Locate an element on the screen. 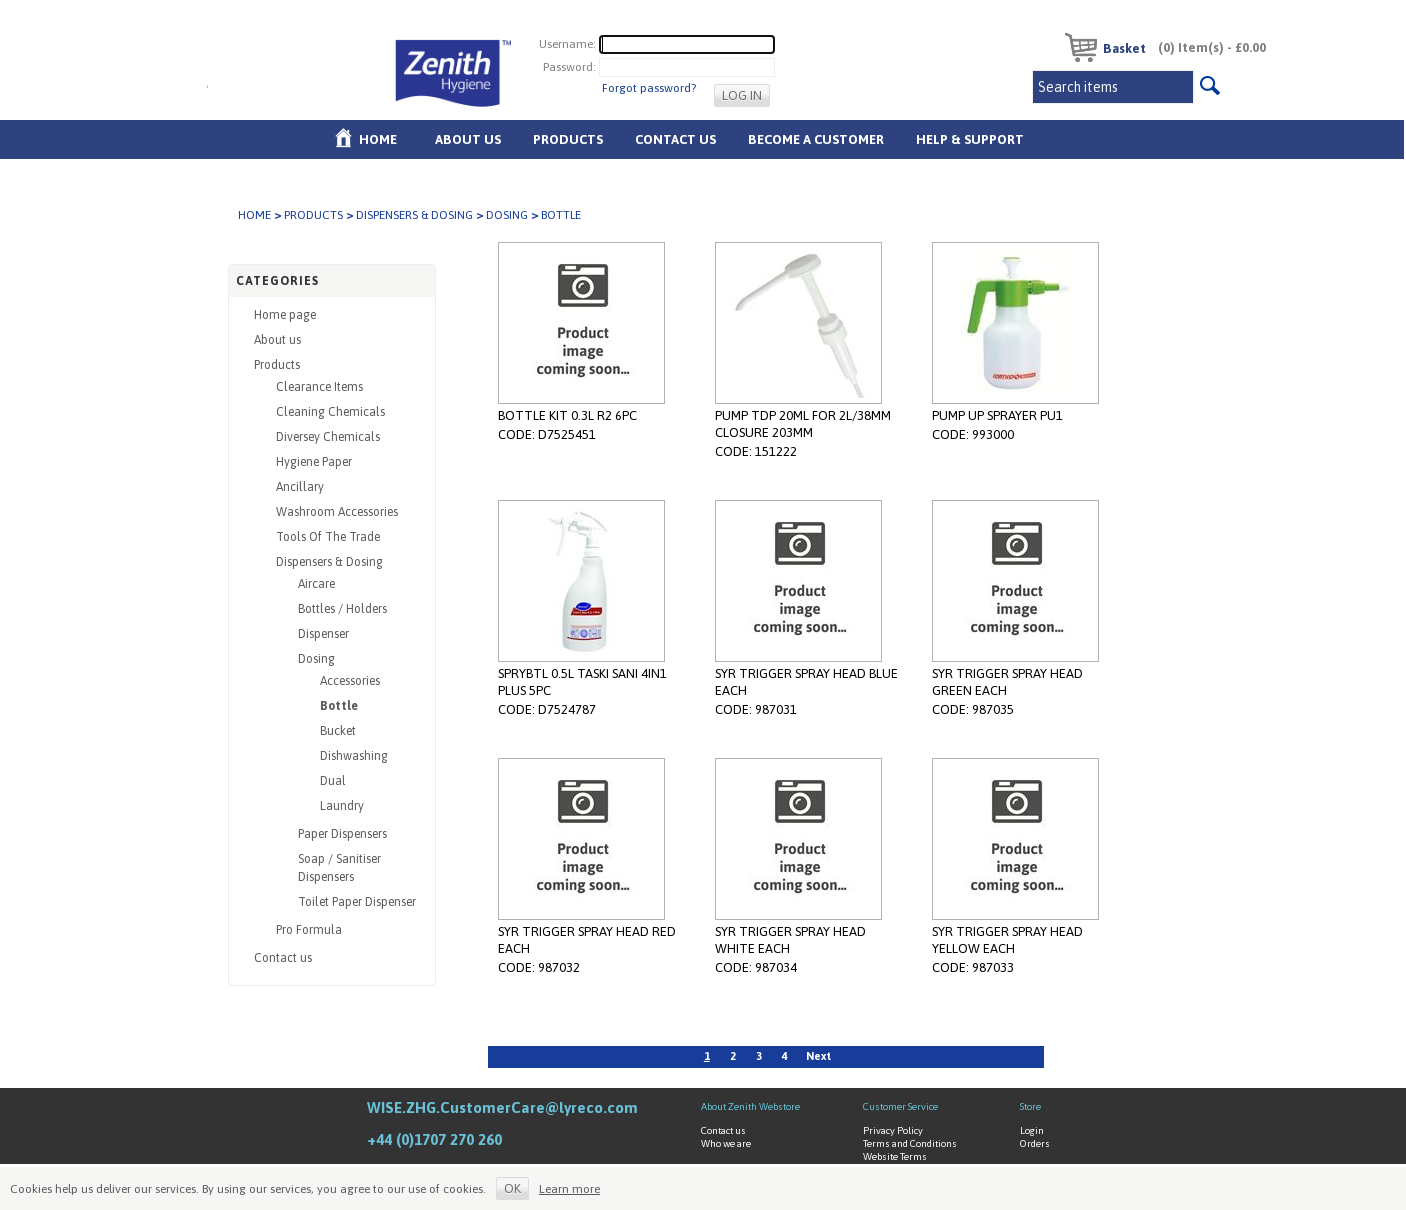  Terms and Conditions is located at coordinates (910, 1143).